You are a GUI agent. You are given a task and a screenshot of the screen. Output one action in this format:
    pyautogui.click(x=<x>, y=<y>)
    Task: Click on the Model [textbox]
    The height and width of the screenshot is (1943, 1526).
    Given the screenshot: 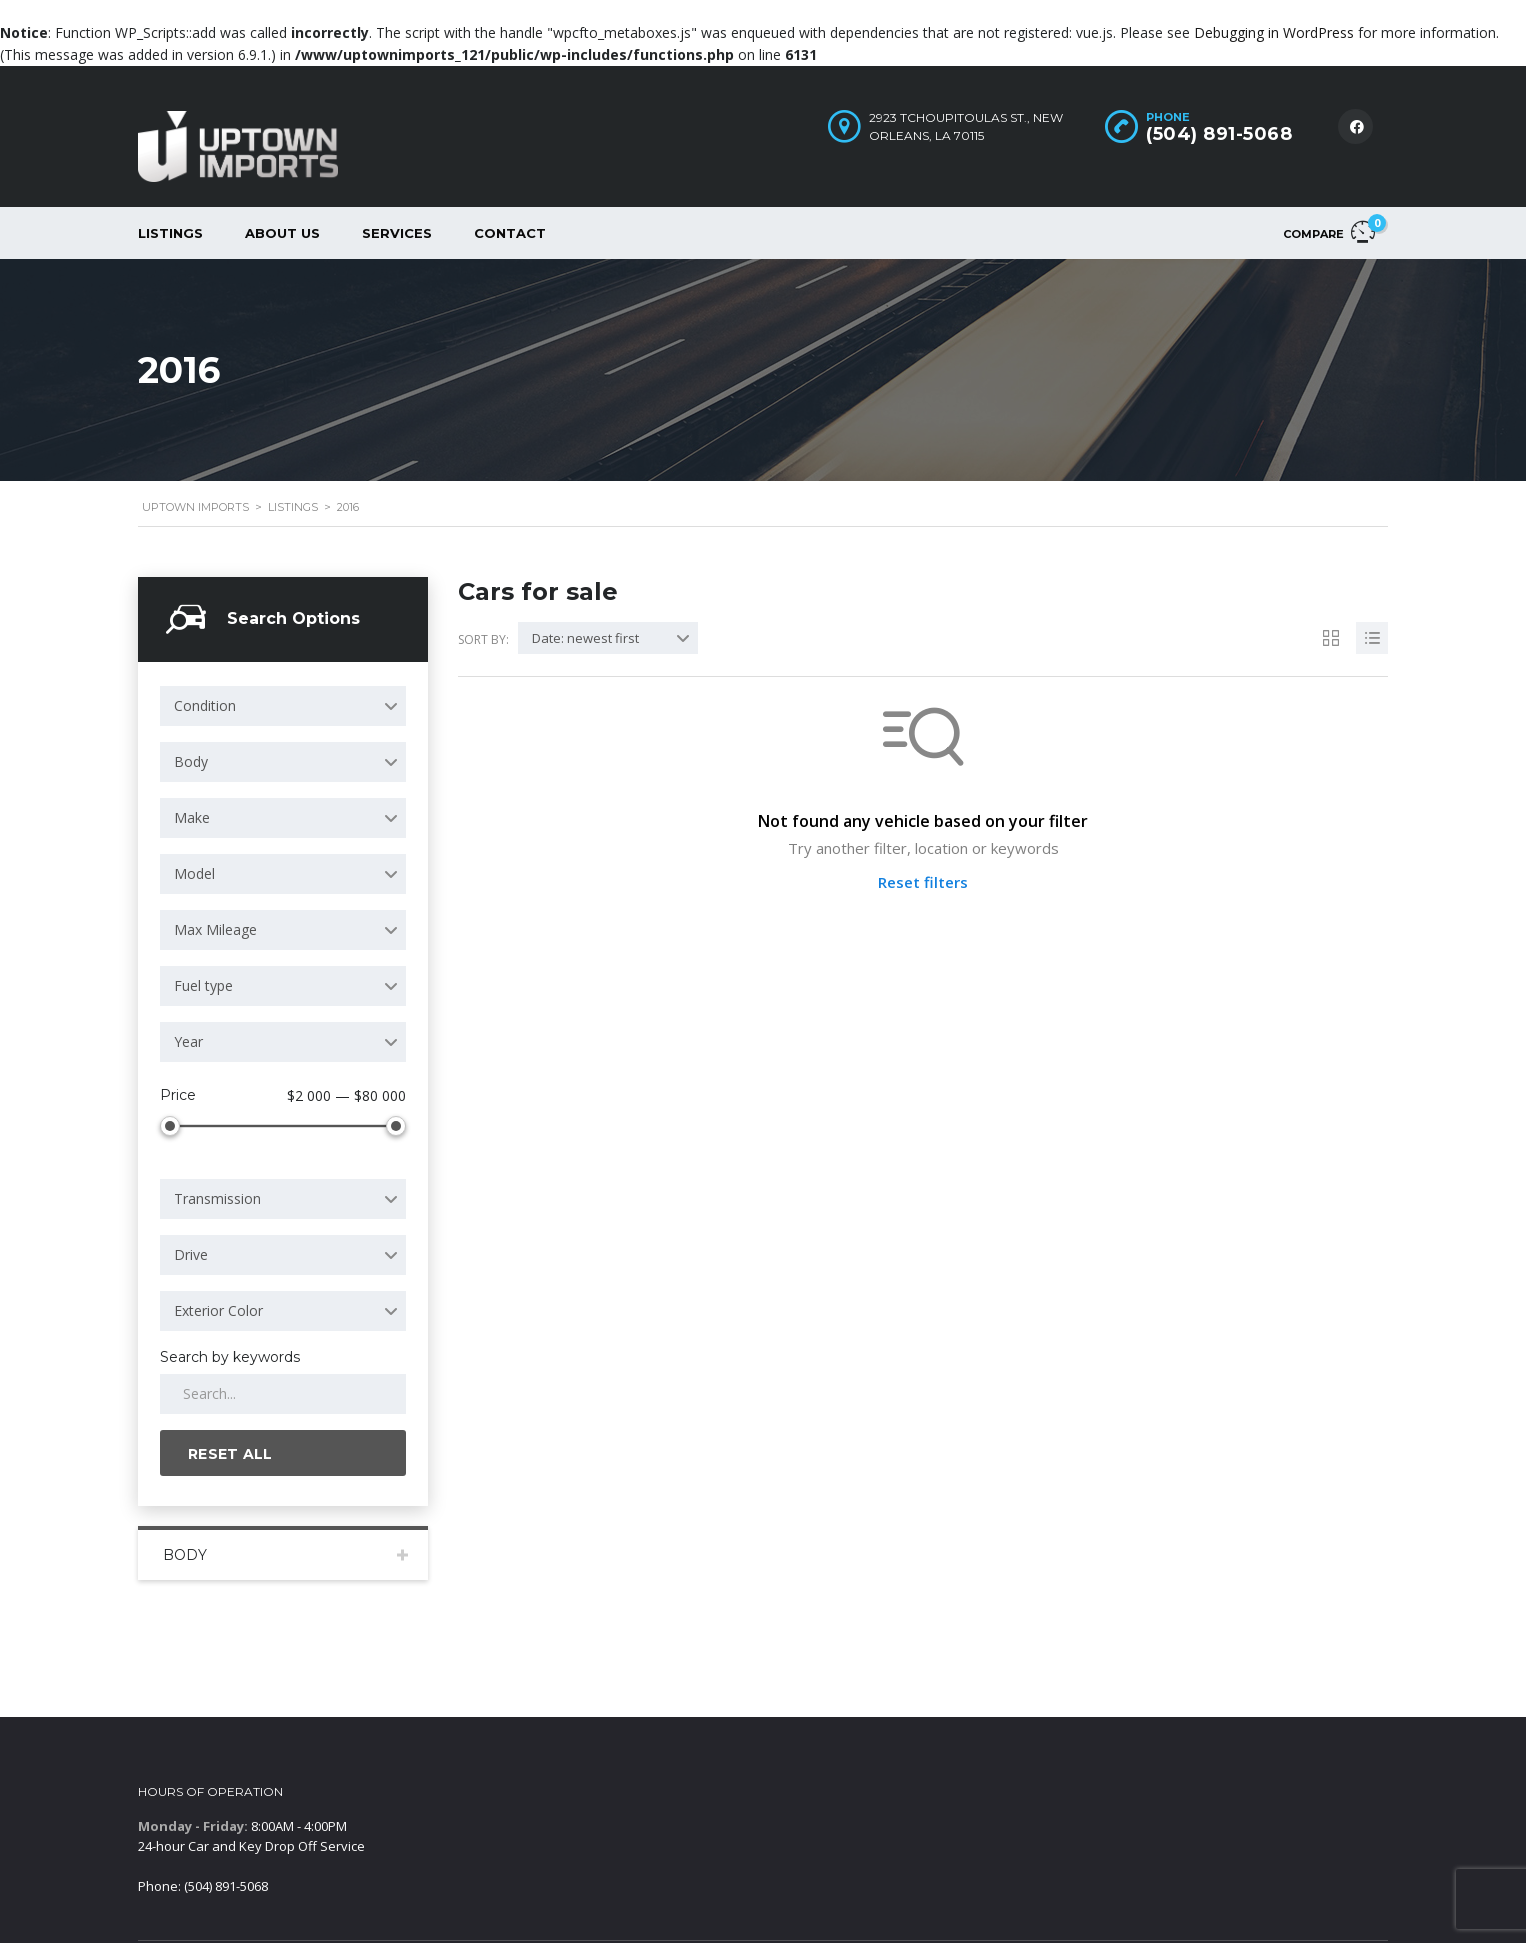 What is the action you would take?
    pyautogui.click(x=194, y=873)
    